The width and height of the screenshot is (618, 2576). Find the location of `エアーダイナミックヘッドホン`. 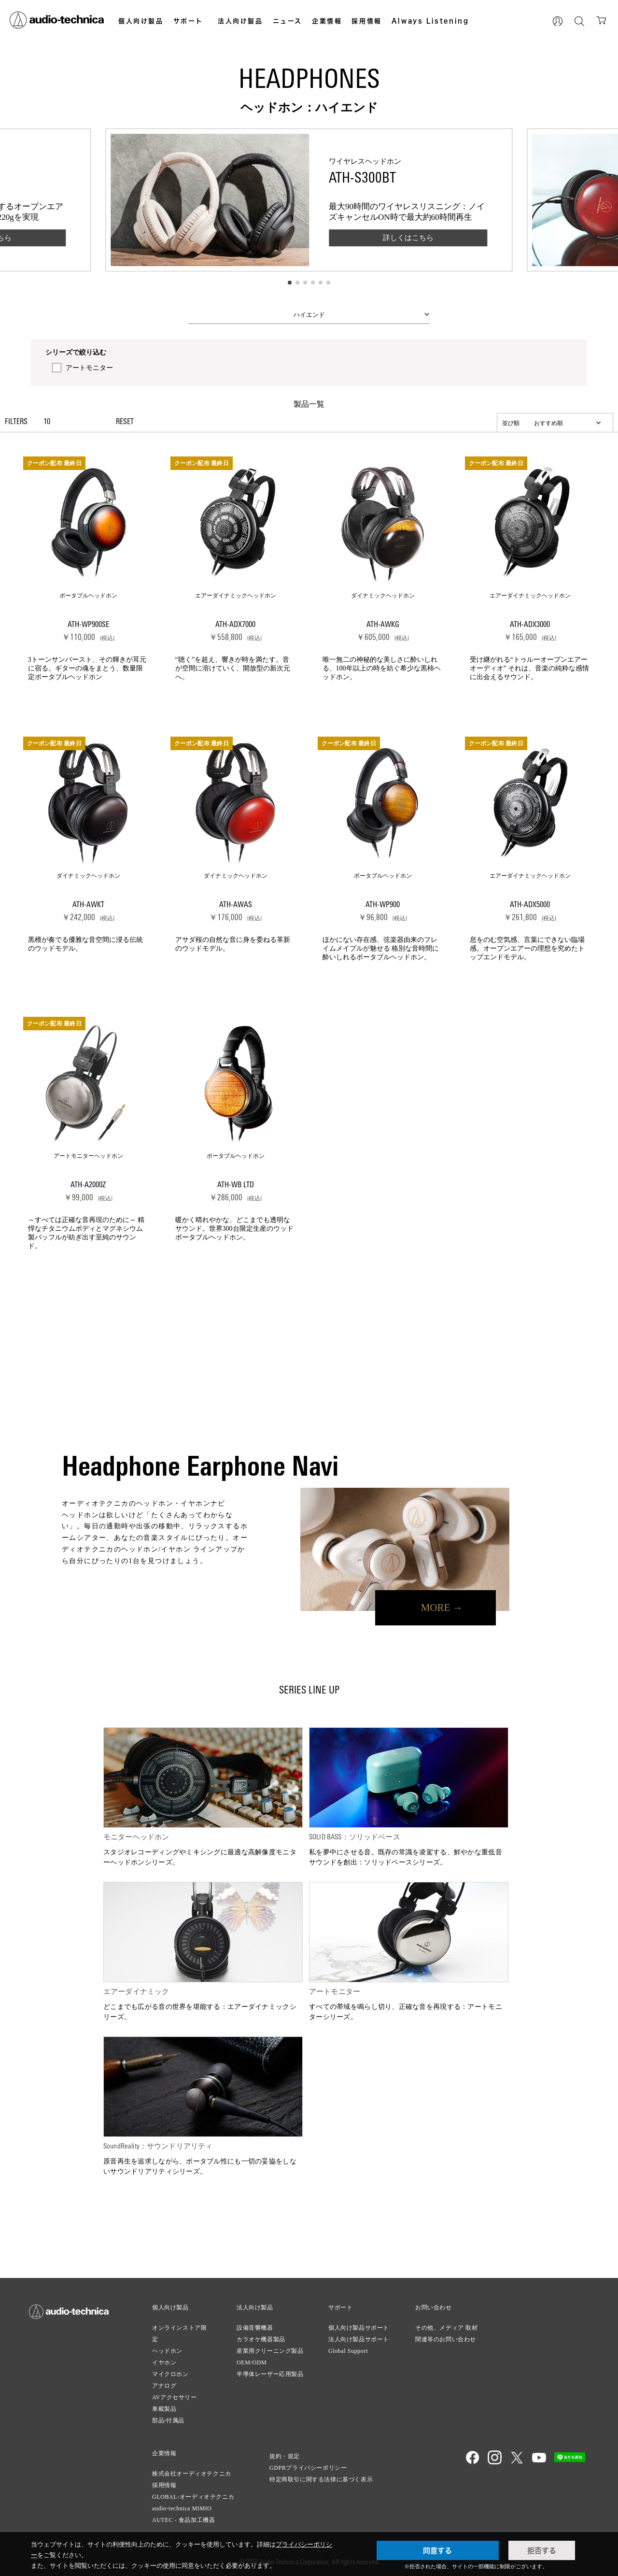

エアーダイナミックヘッドホン is located at coordinates (235, 595).